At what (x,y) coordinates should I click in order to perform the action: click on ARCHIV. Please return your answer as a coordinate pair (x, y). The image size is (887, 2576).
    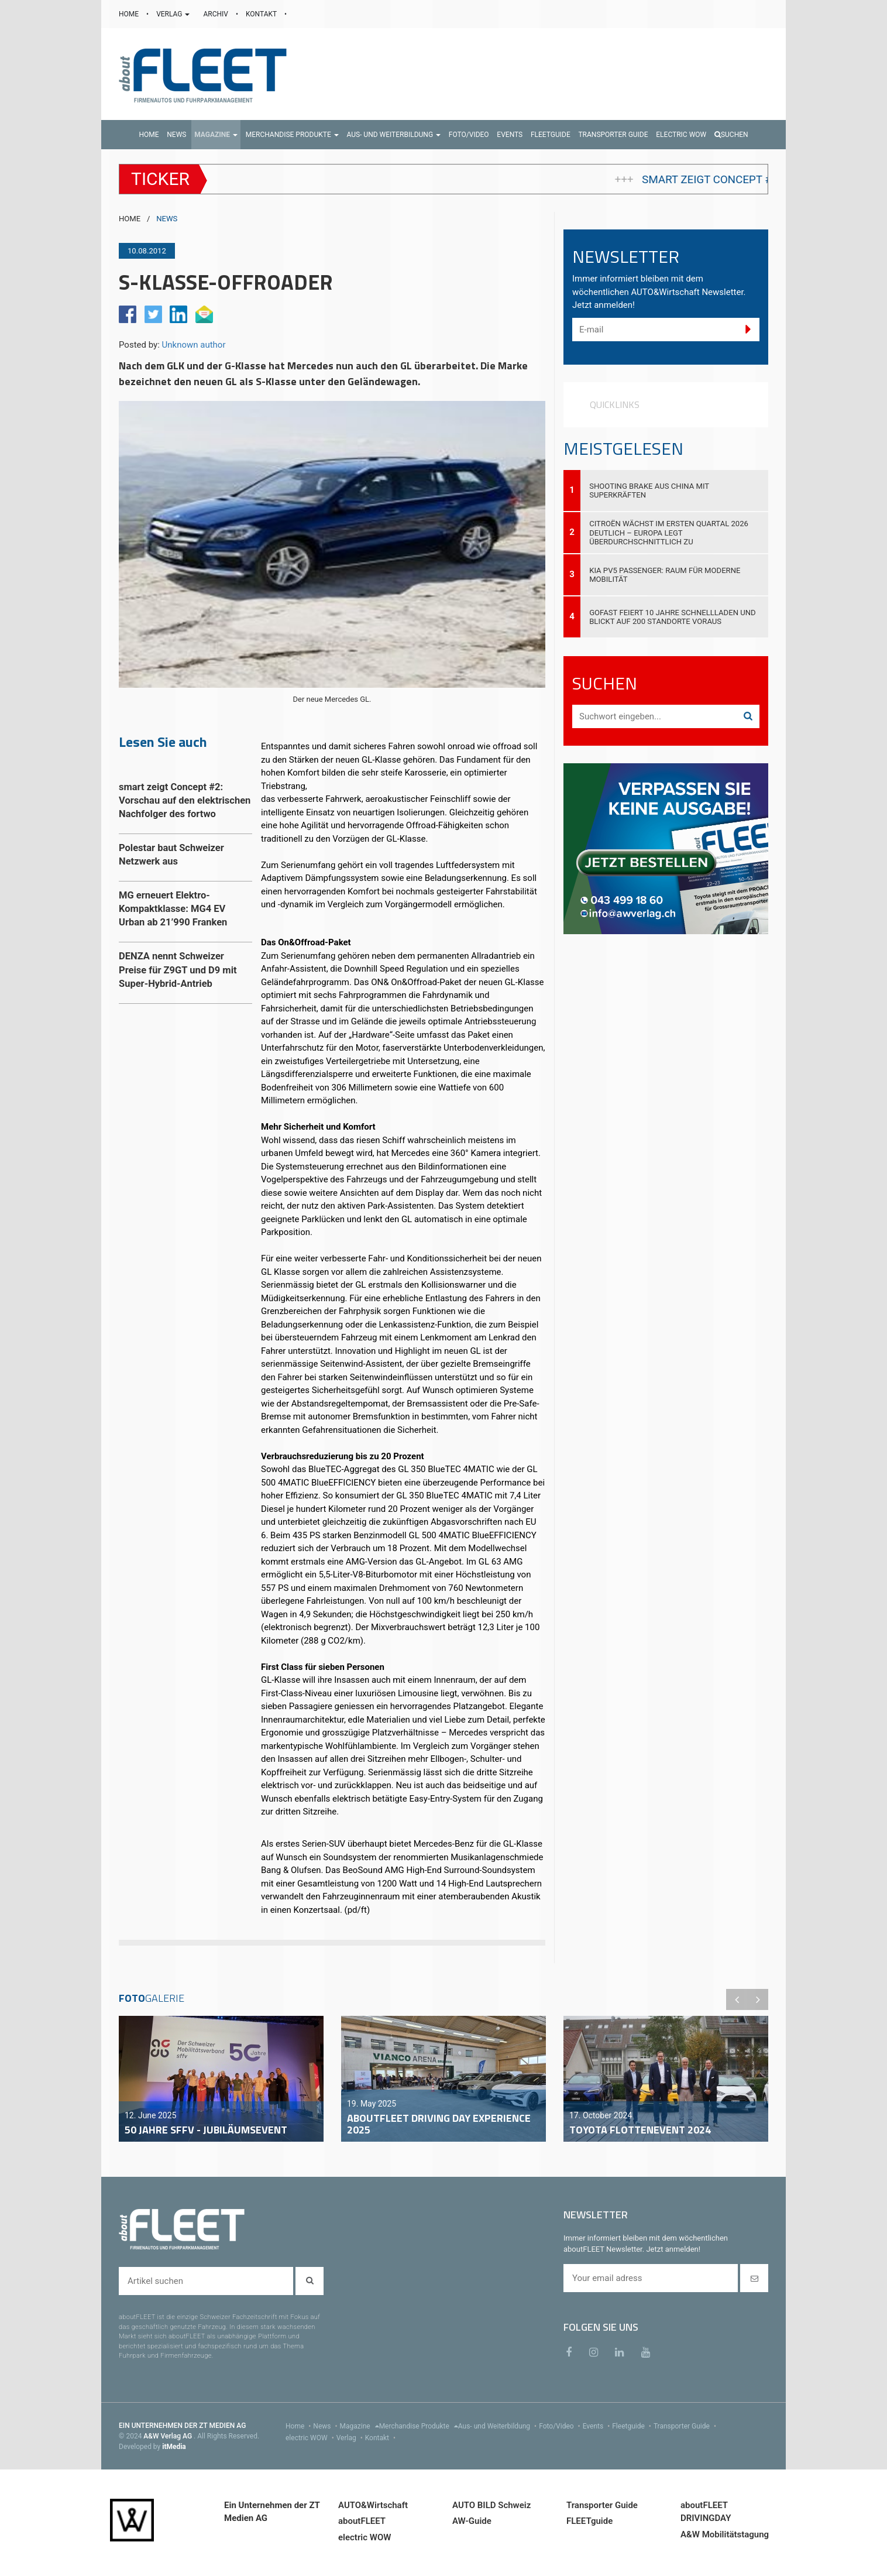
    Looking at the image, I should click on (216, 14).